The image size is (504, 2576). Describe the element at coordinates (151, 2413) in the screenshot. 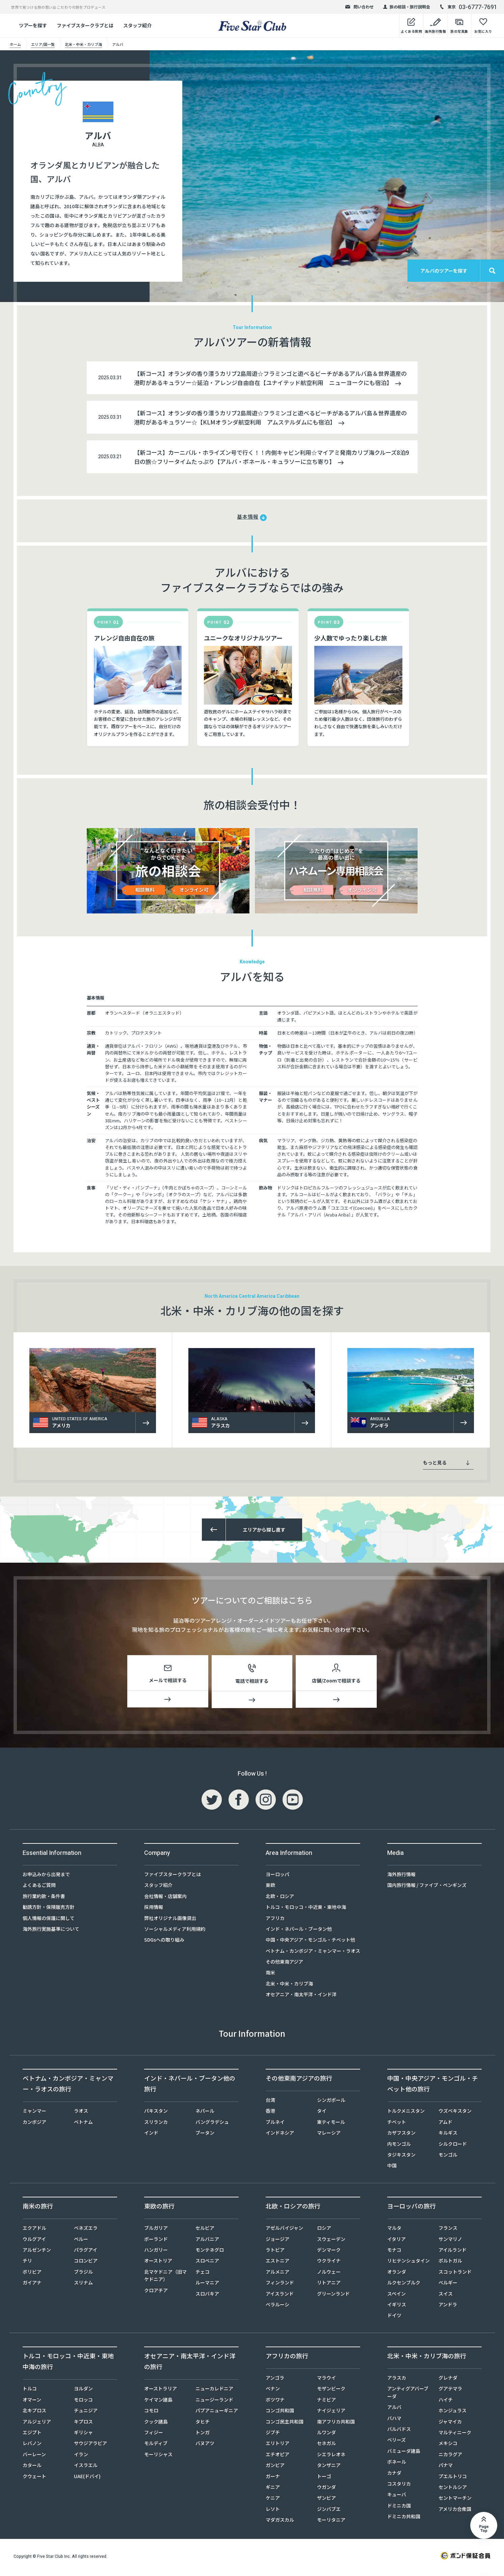

I see `コモロ` at that location.